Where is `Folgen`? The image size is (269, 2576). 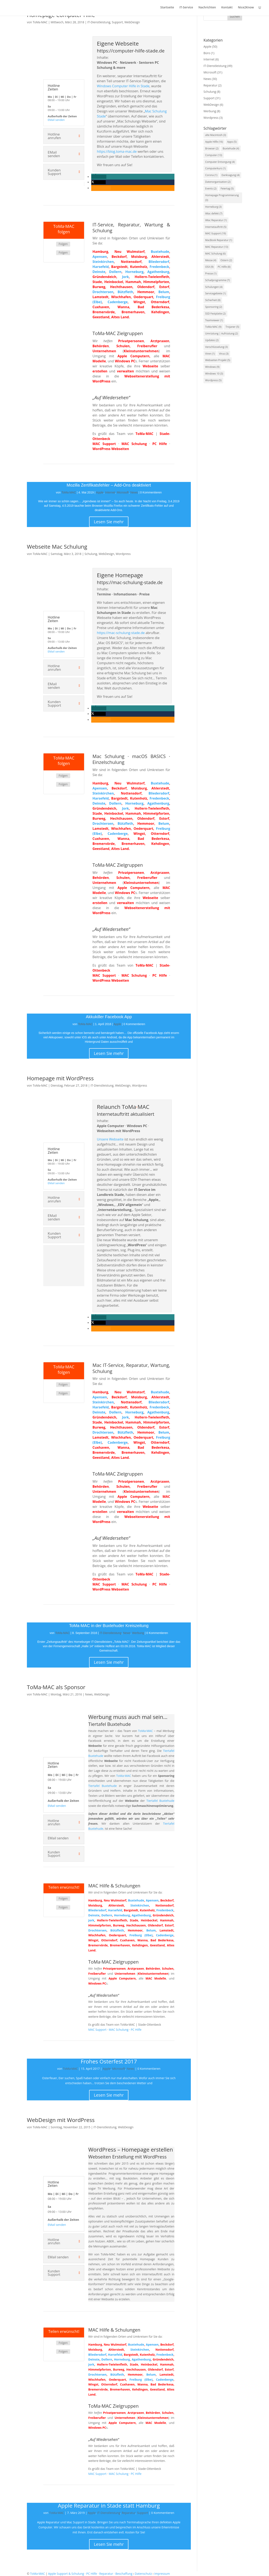
Folgen is located at coordinates (63, 244).